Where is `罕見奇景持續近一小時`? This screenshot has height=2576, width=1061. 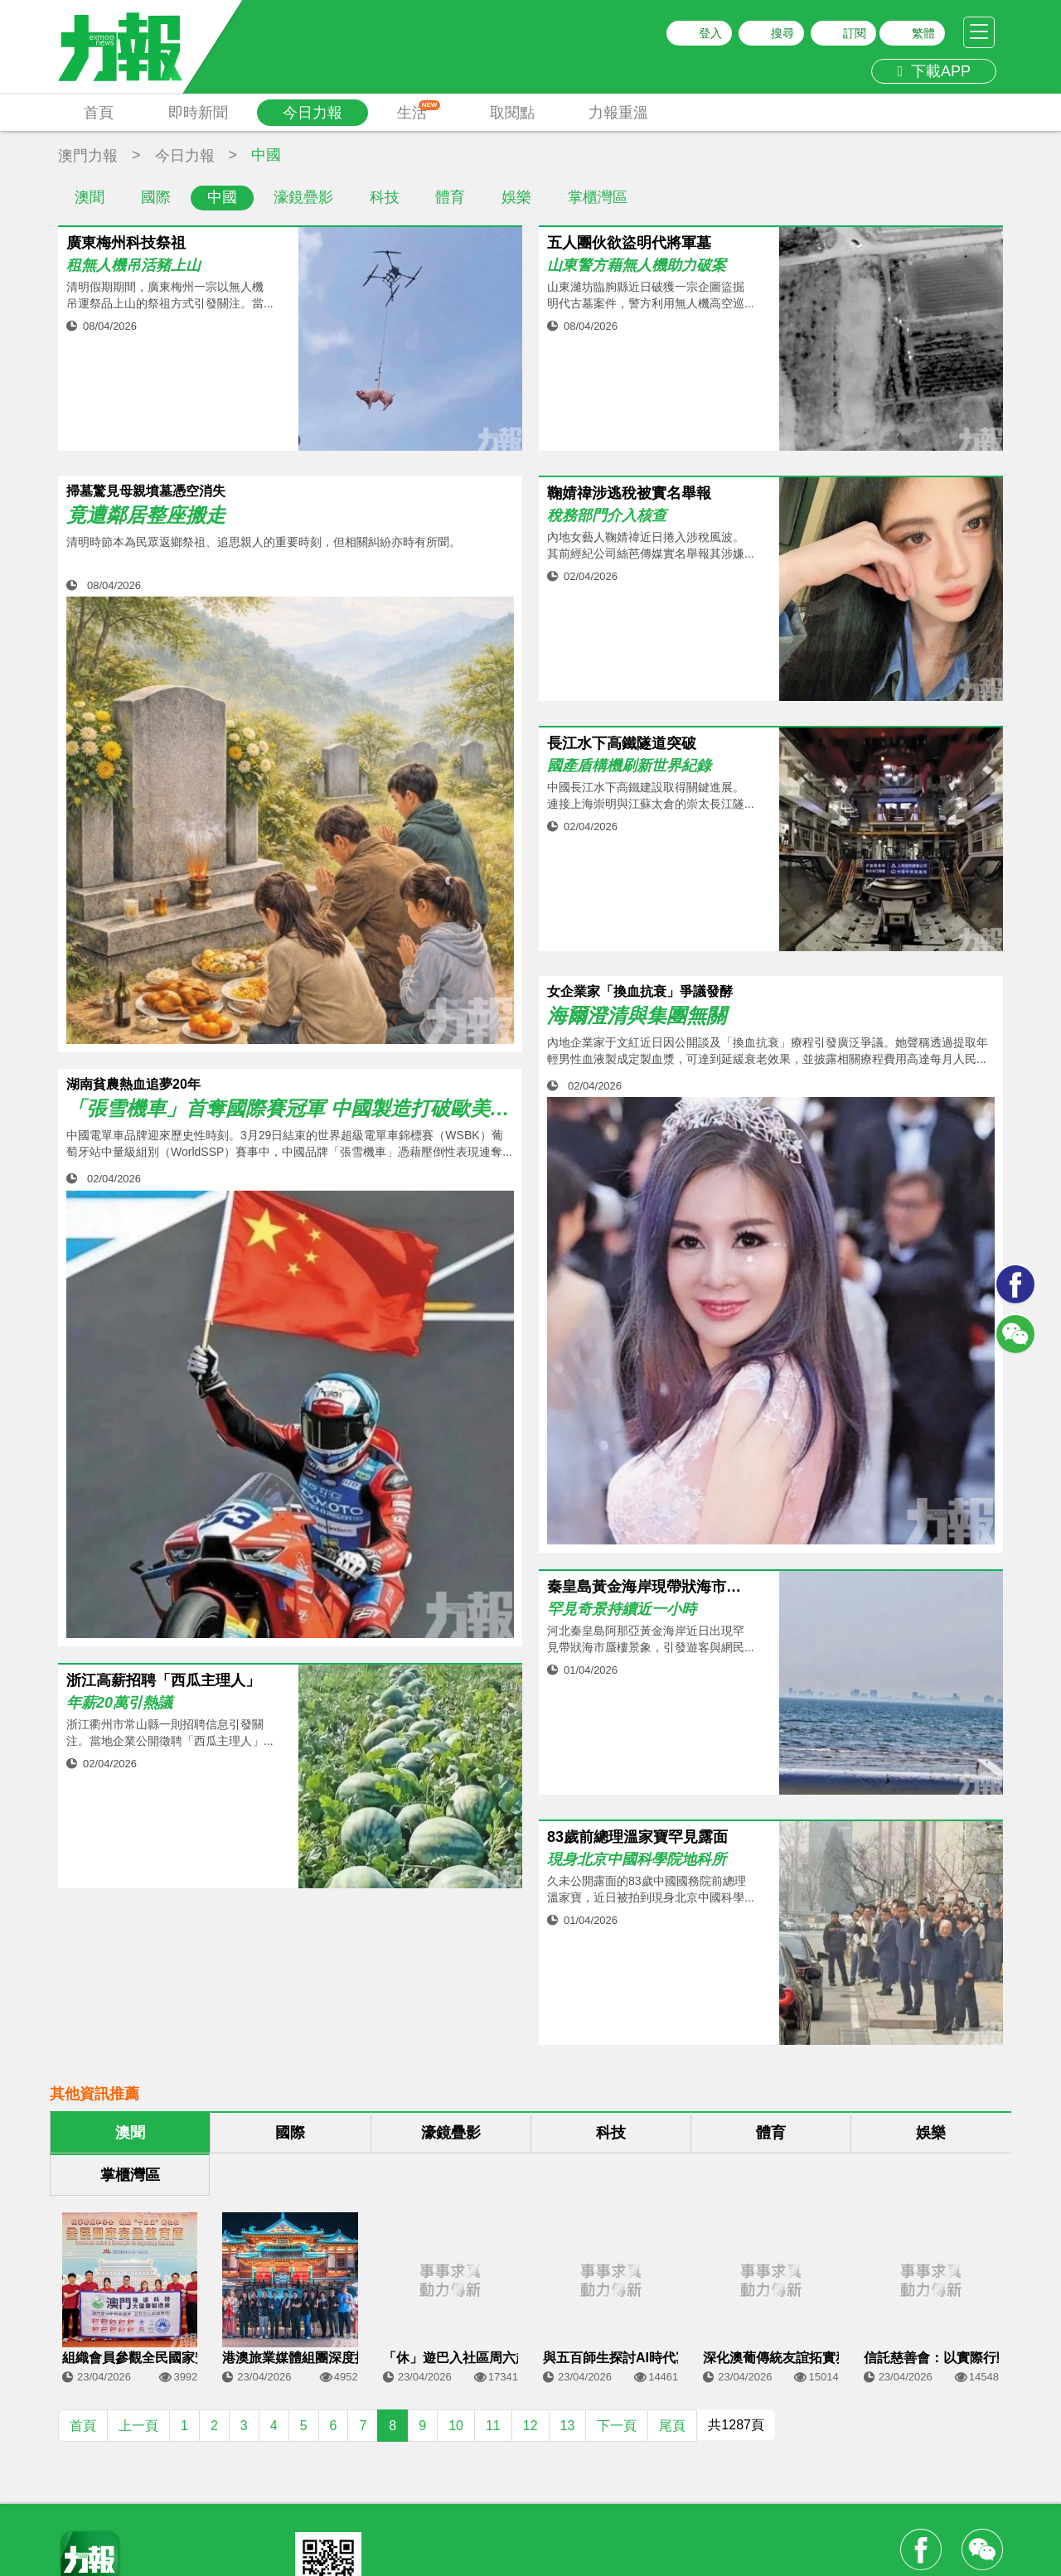 罕見奇景持續近一小時 is located at coordinates (621, 1609).